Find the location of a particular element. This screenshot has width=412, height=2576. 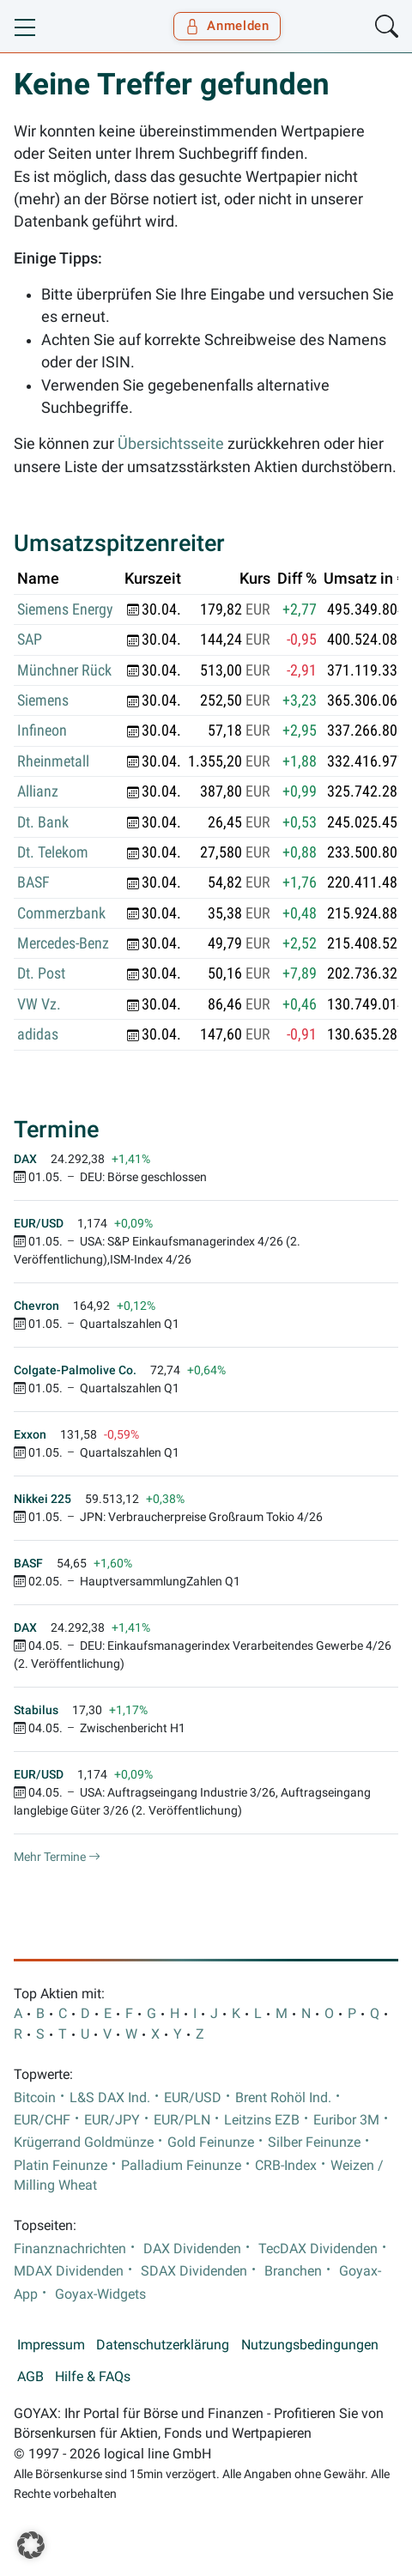

Bitcoin is located at coordinates (35, 2098).